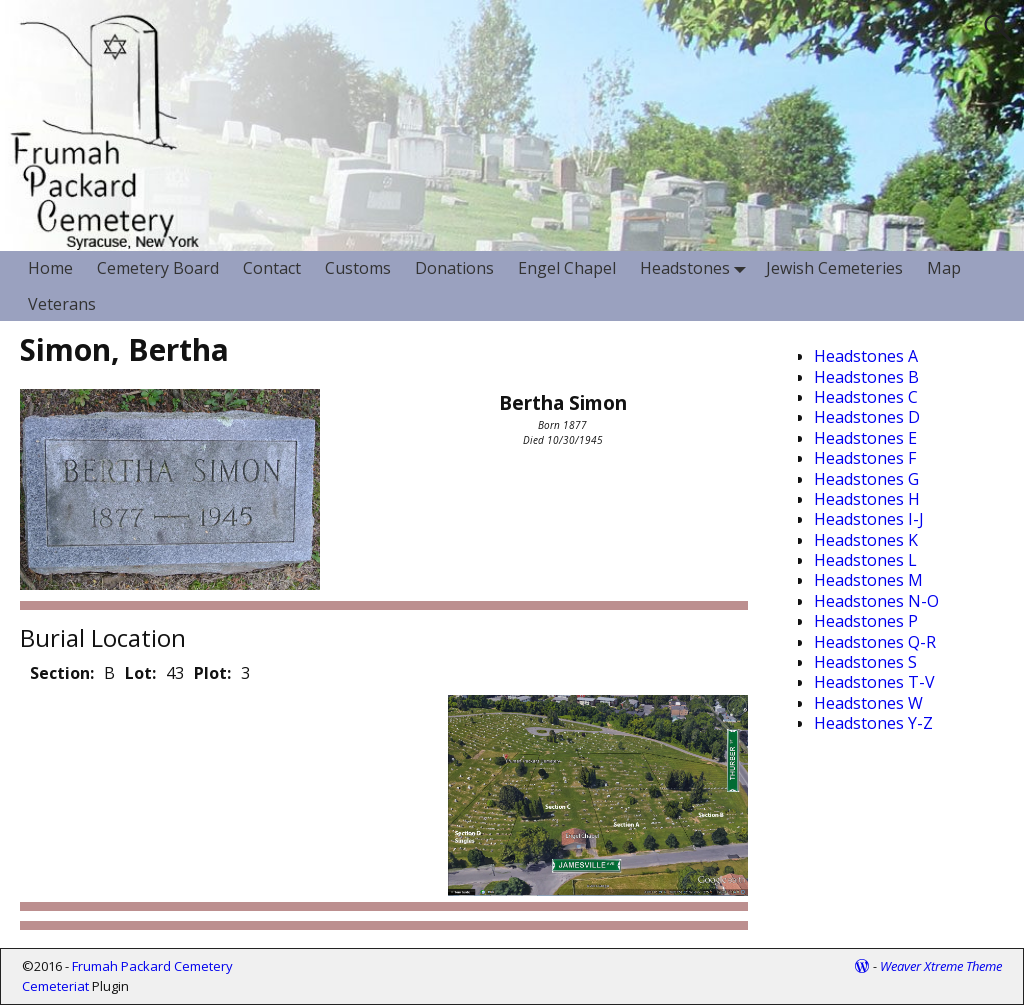 The width and height of the screenshot is (1024, 1005). I want to click on Cemeteriat, so click(55, 986).